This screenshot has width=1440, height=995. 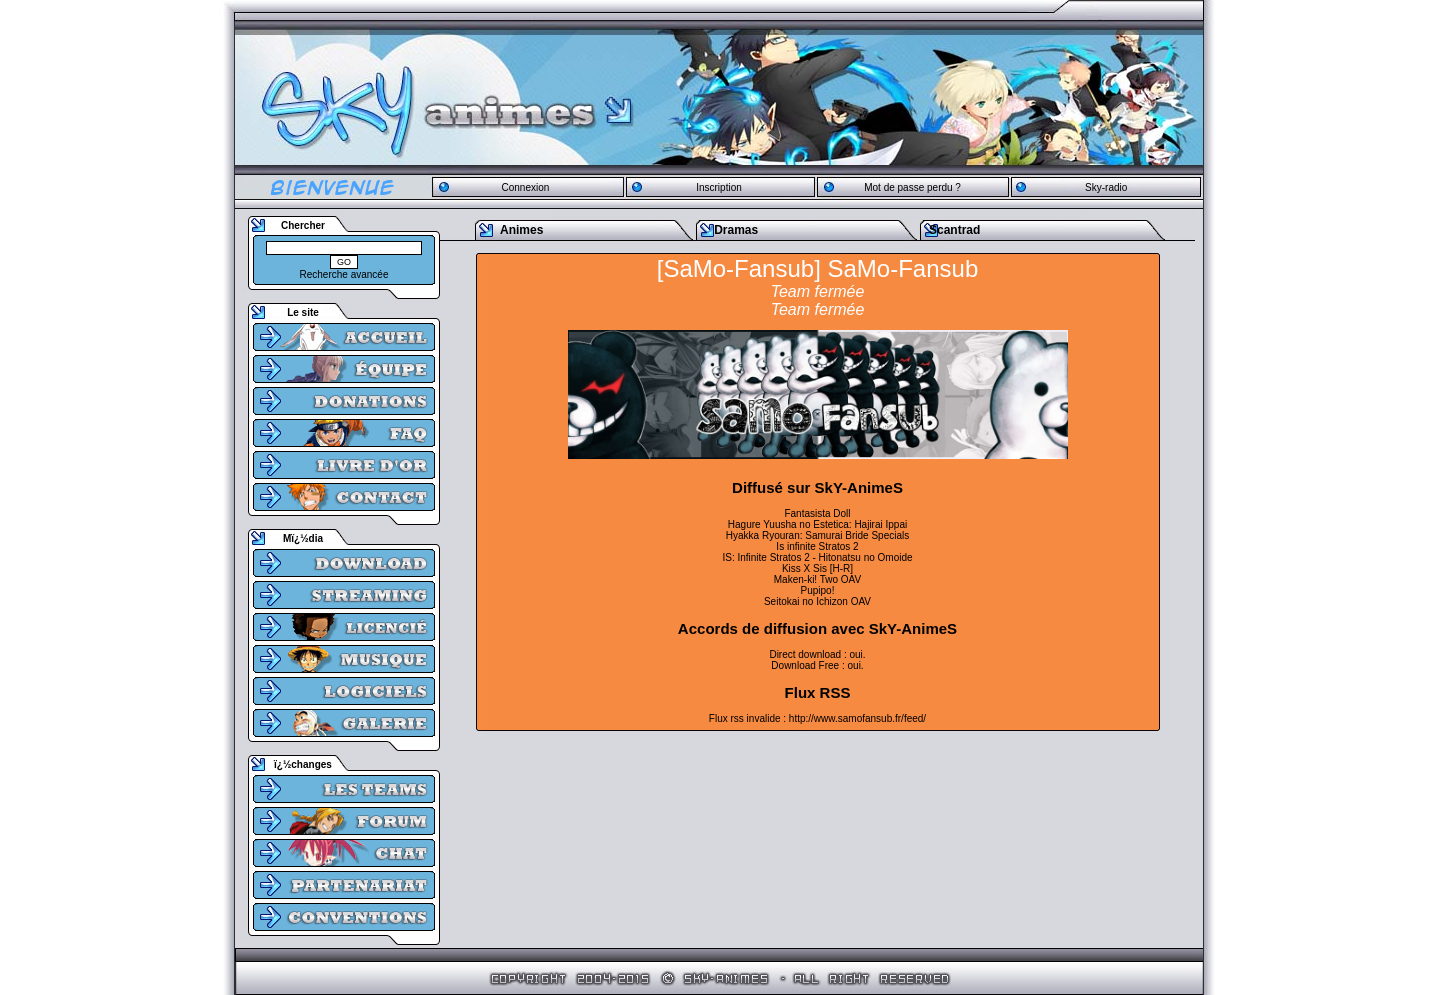 I want to click on Mot de passe perdu ?, so click(x=912, y=187).